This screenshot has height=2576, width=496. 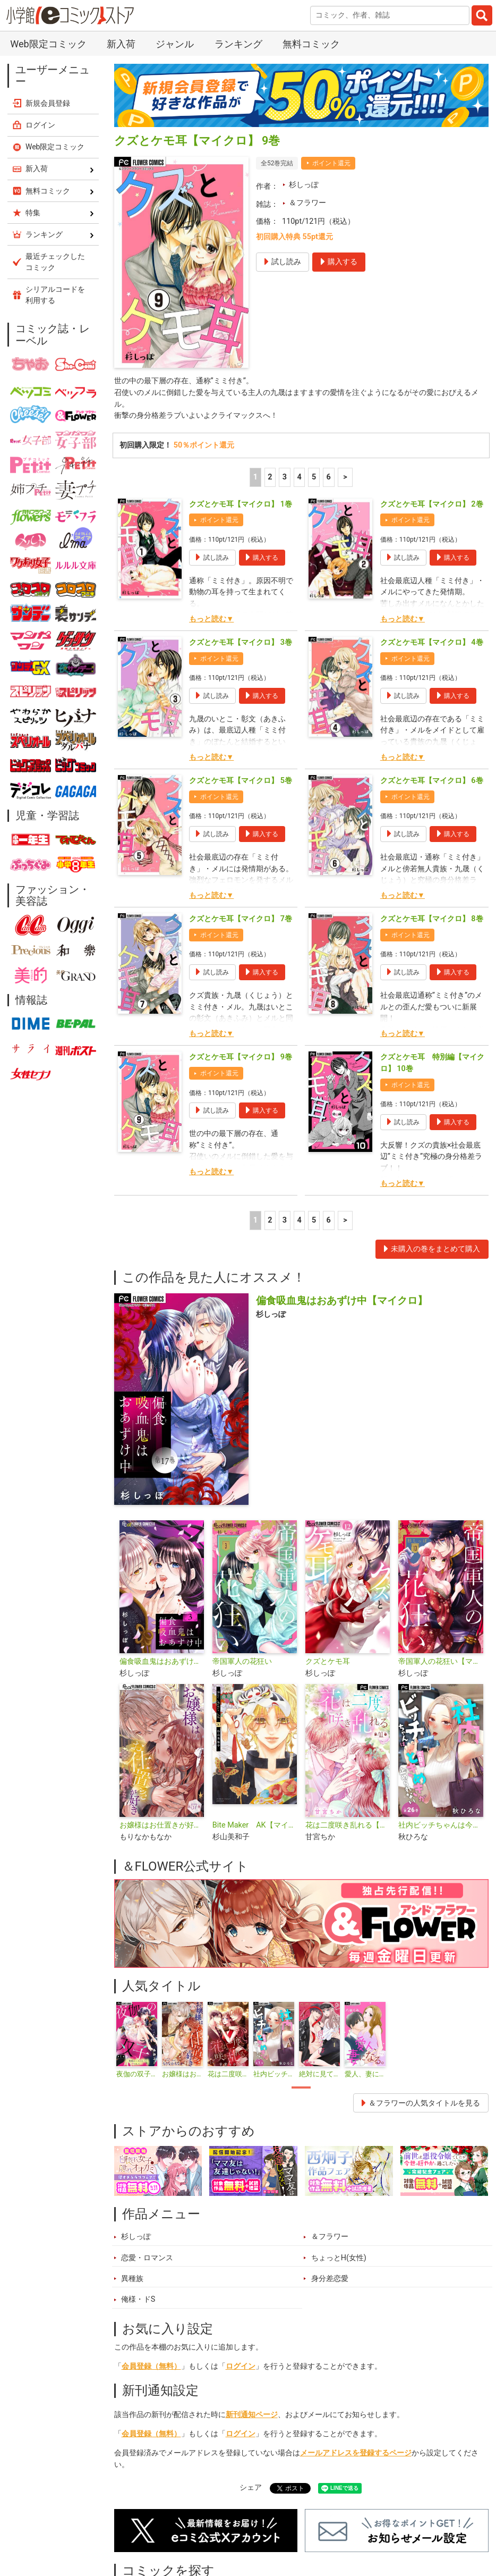 What do you see at coordinates (175, 43) in the screenshot?
I see `ジャンル` at bounding box center [175, 43].